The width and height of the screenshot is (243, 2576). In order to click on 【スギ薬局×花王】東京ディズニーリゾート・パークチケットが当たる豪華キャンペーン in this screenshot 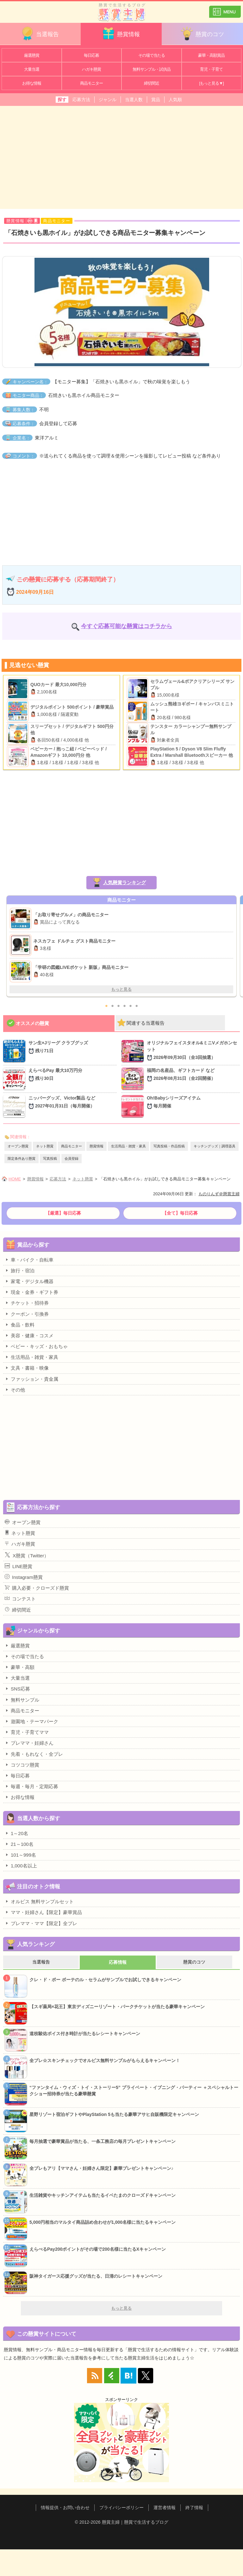, I will do `click(117, 2006)`.